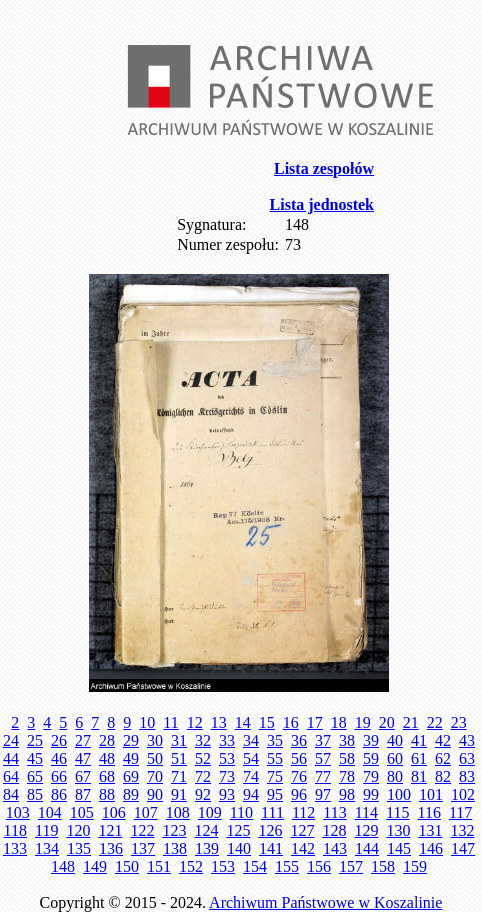 The height and width of the screenshot is (912, 482). I want to click on 102, so click(463, 794).